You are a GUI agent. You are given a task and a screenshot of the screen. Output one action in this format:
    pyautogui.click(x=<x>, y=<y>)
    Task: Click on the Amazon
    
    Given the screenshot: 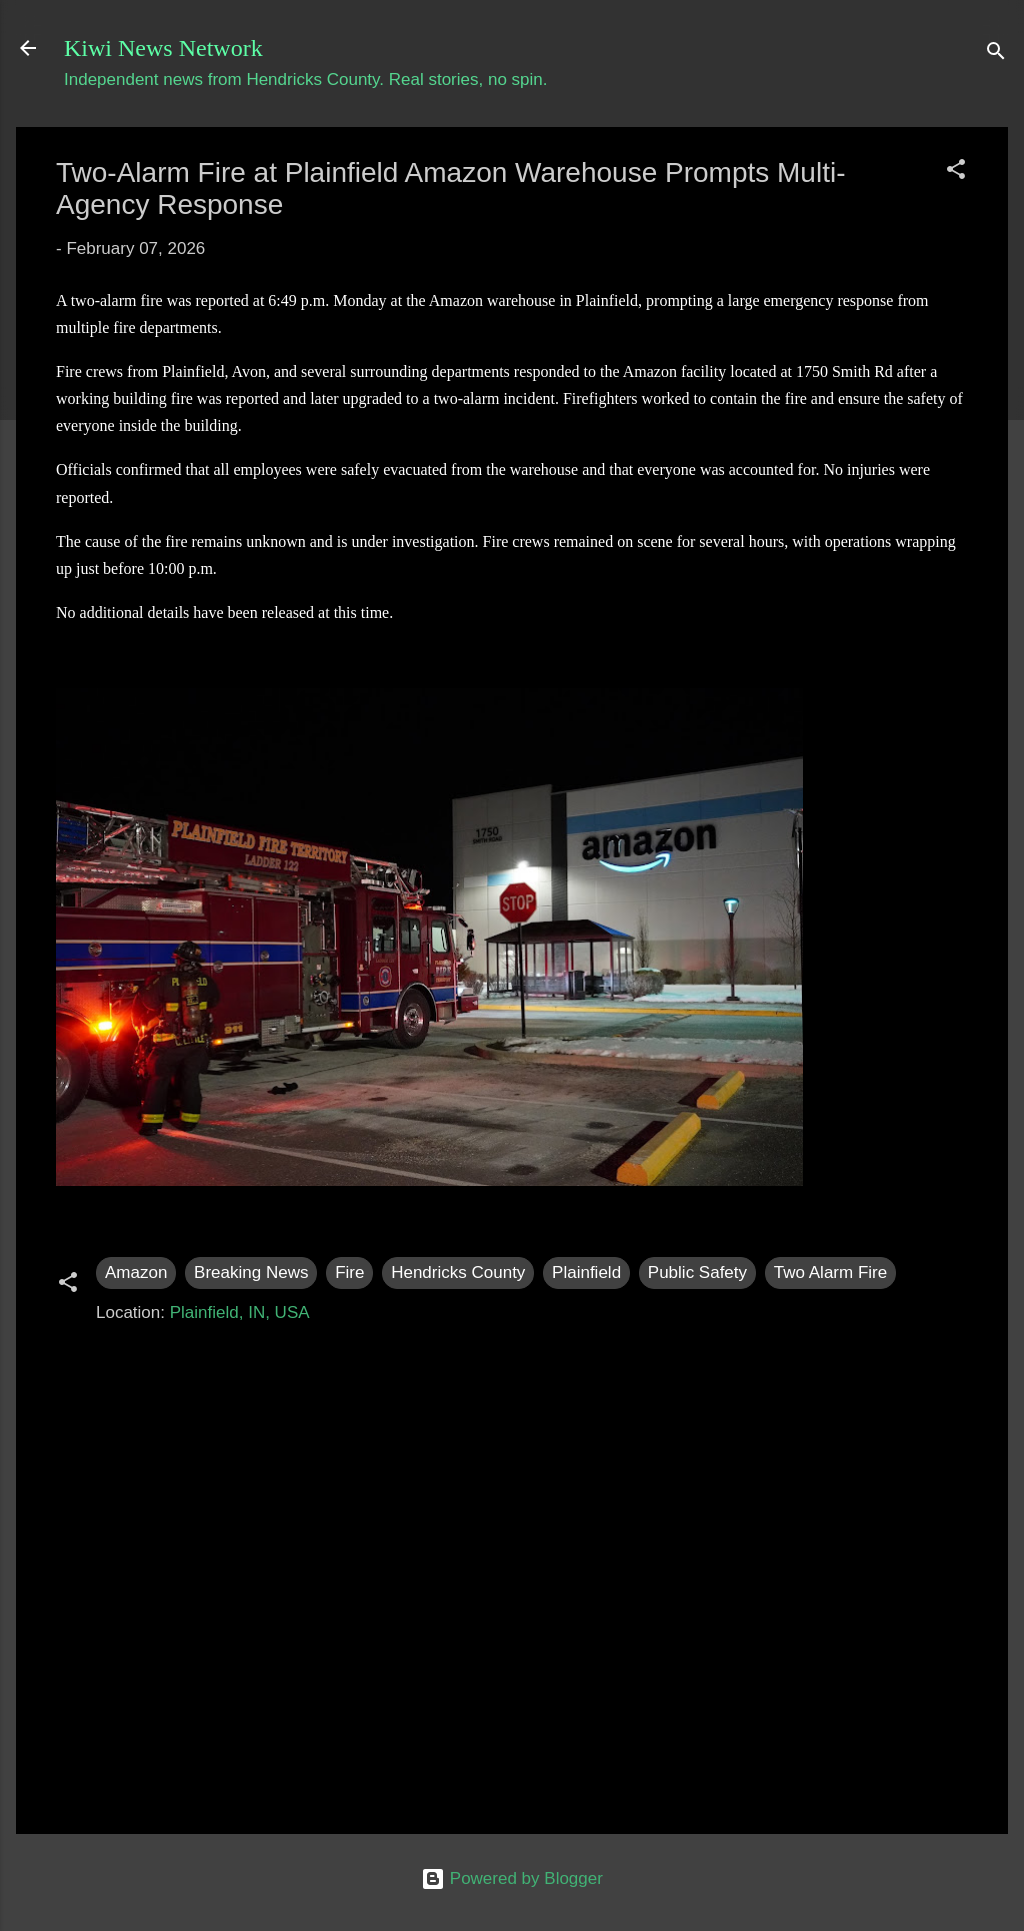 What is the action you would take?
    pyautogui.click(x=136, y=1272)
    